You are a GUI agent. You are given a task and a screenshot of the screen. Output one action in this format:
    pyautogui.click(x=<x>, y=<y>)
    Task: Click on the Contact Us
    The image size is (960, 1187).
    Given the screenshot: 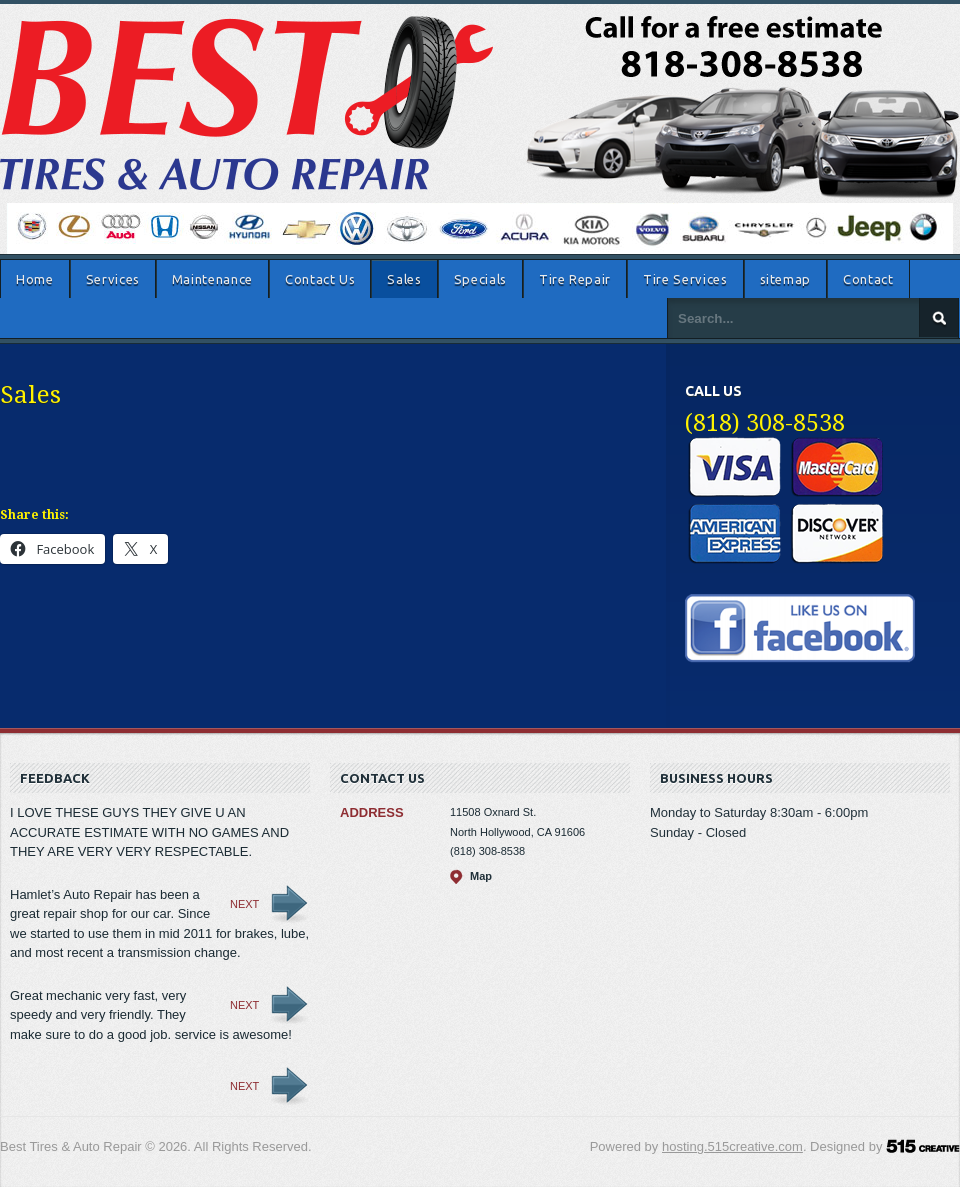 What is the action you would take?
    pyautogui.click(x=320, y=279)
    